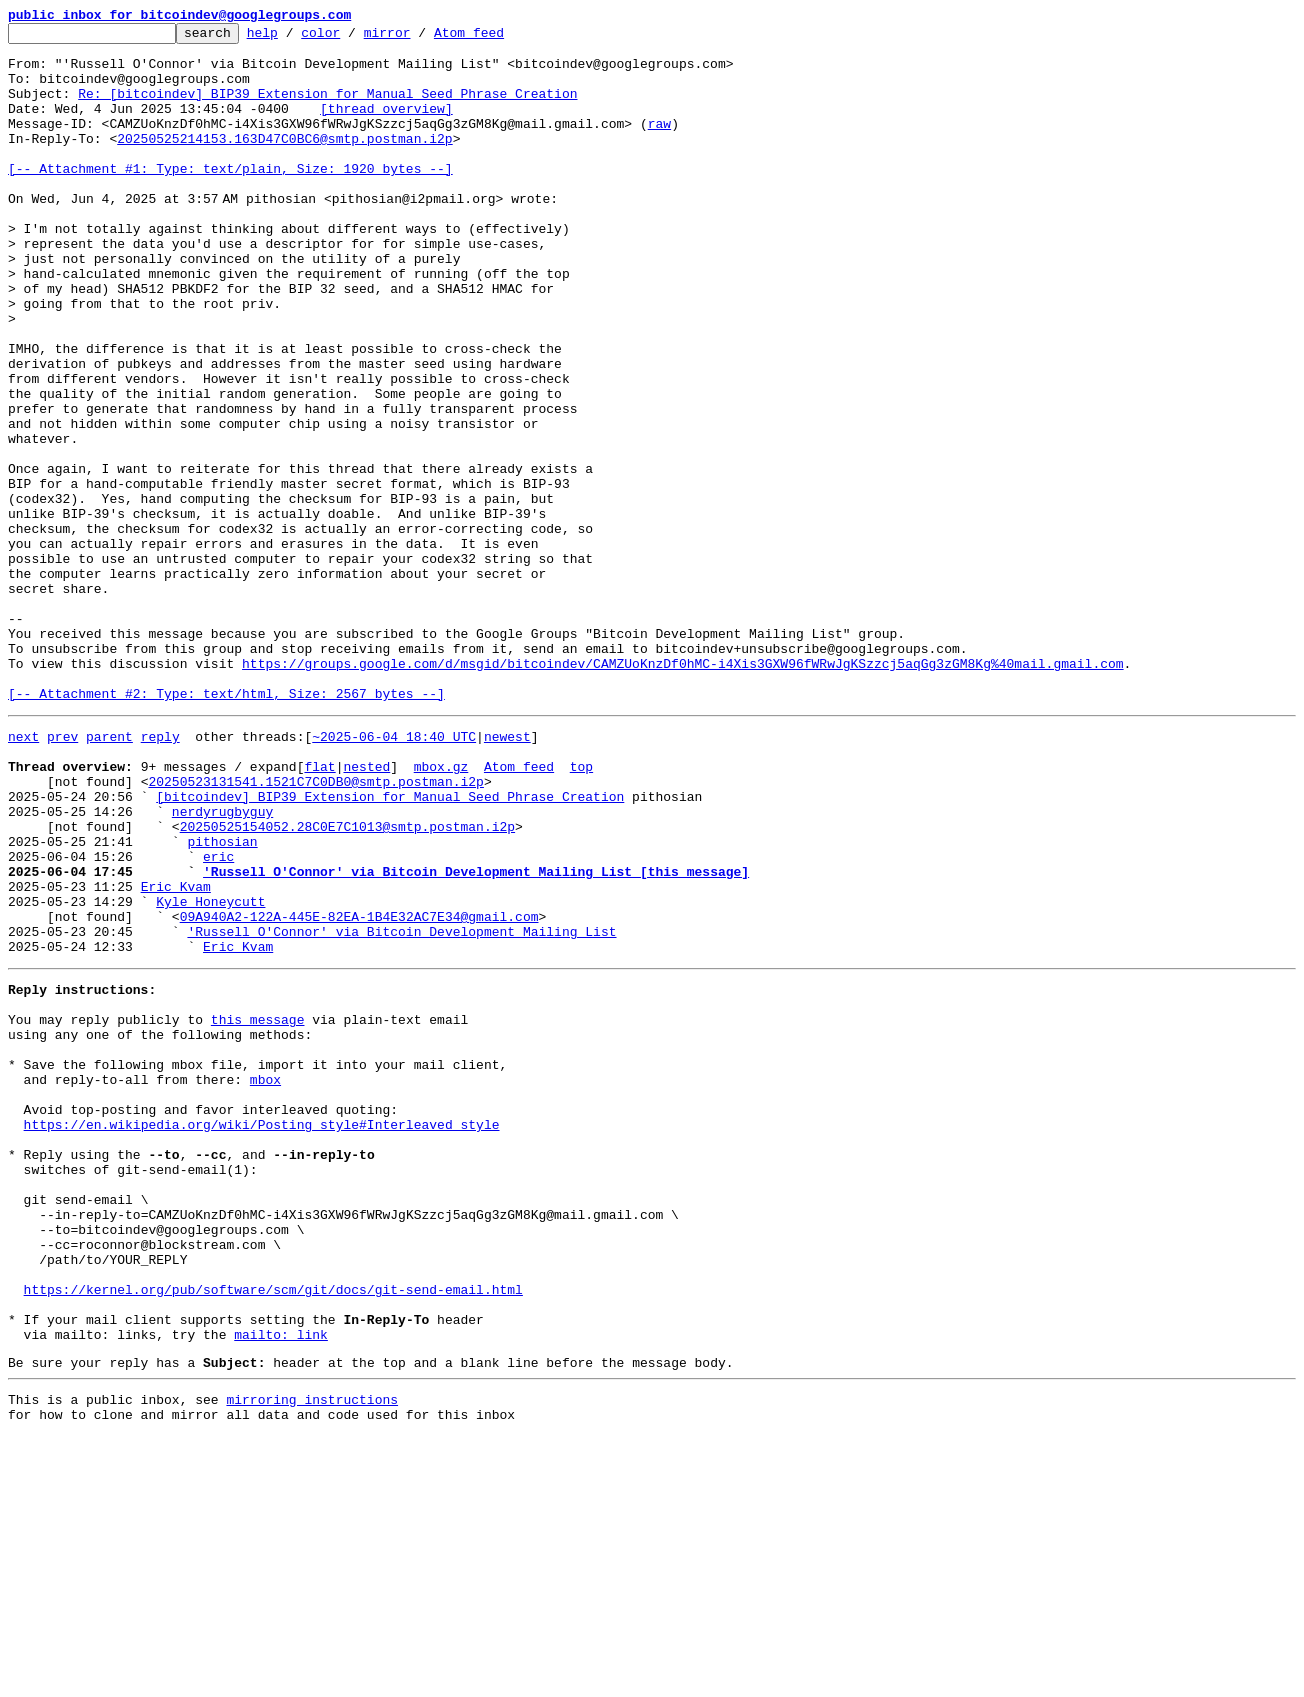 The width and height of the screenshot is (1304, 1697). What do you see at coordinates (218, 1018) in the screenshot?
I see `eric` at bounding box center [218, 1018].